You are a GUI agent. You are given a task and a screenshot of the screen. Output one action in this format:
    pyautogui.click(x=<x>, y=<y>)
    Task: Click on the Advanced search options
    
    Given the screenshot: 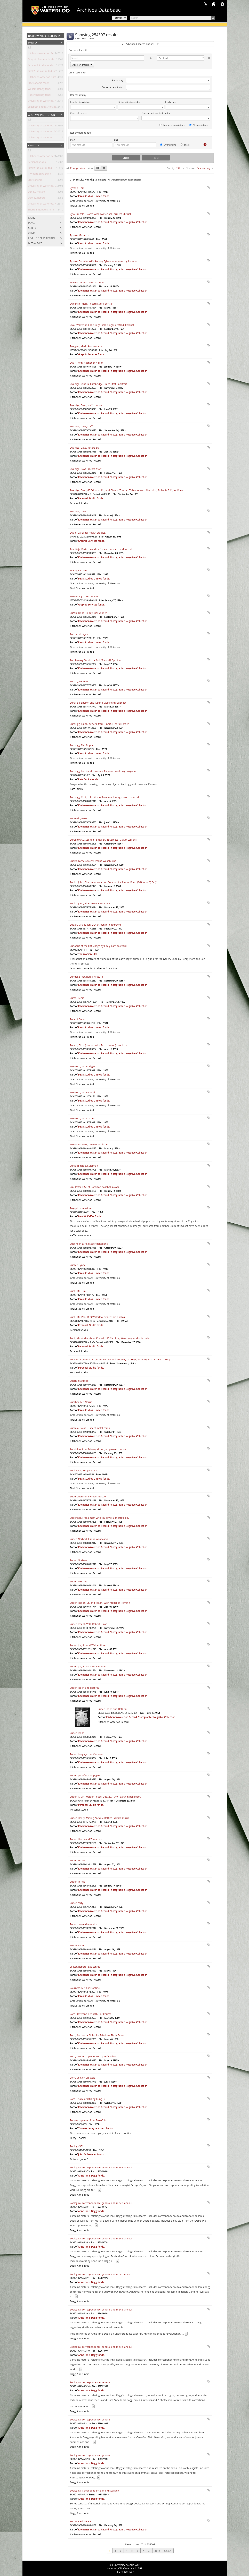 What is the action you would take?
    pyautogui.click(x=140, y=44)
    